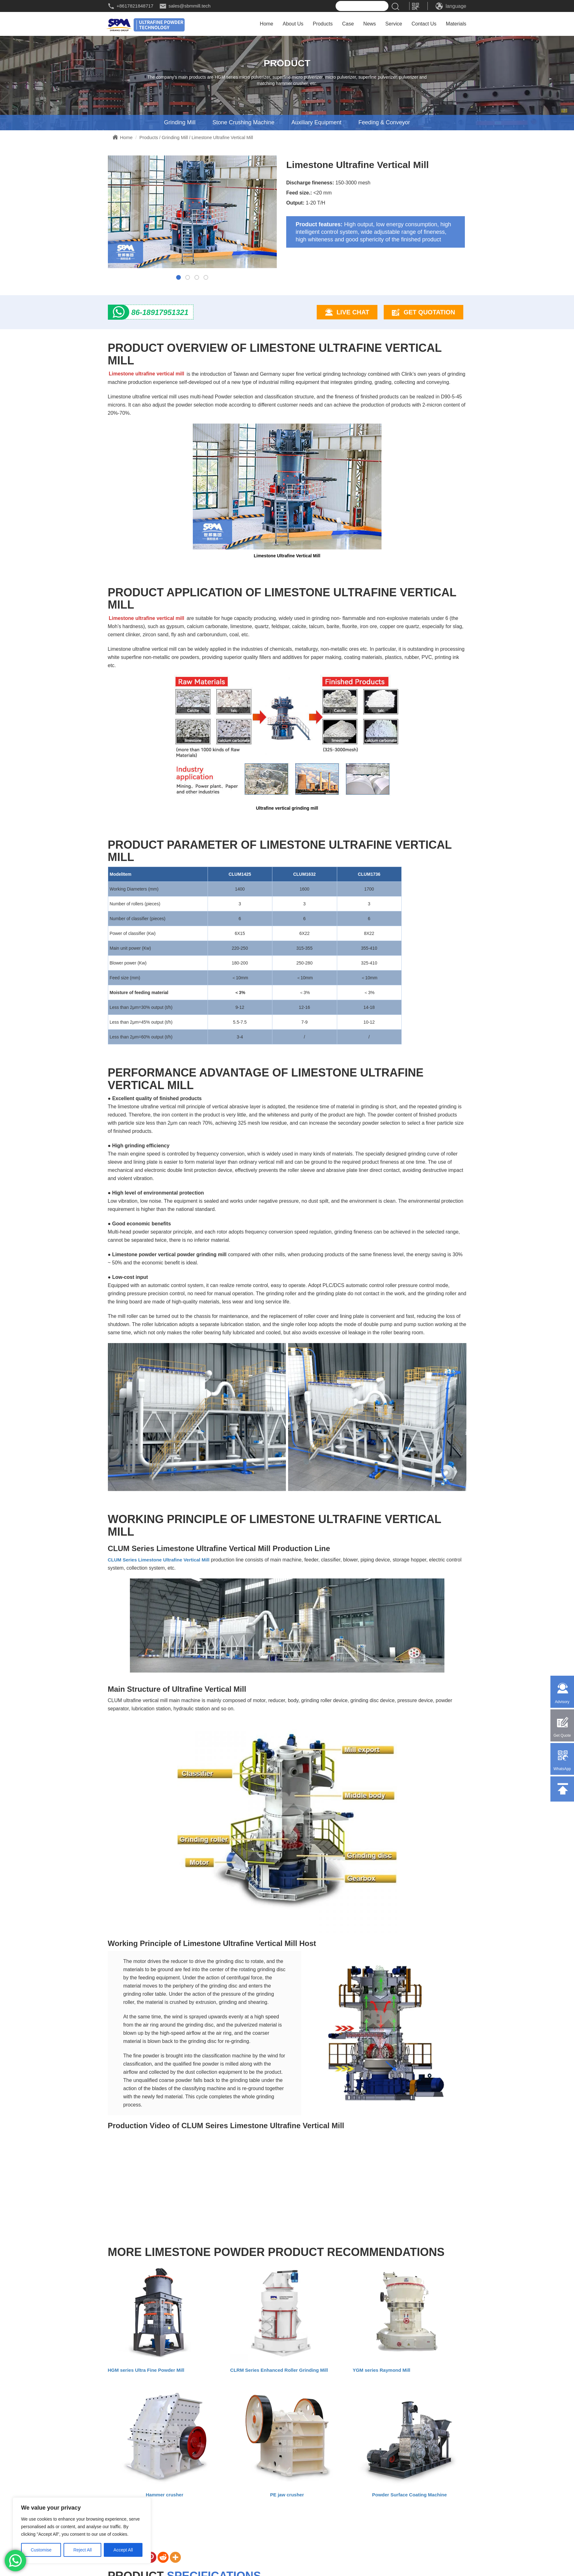  I want to click on News, so click(369, 24).